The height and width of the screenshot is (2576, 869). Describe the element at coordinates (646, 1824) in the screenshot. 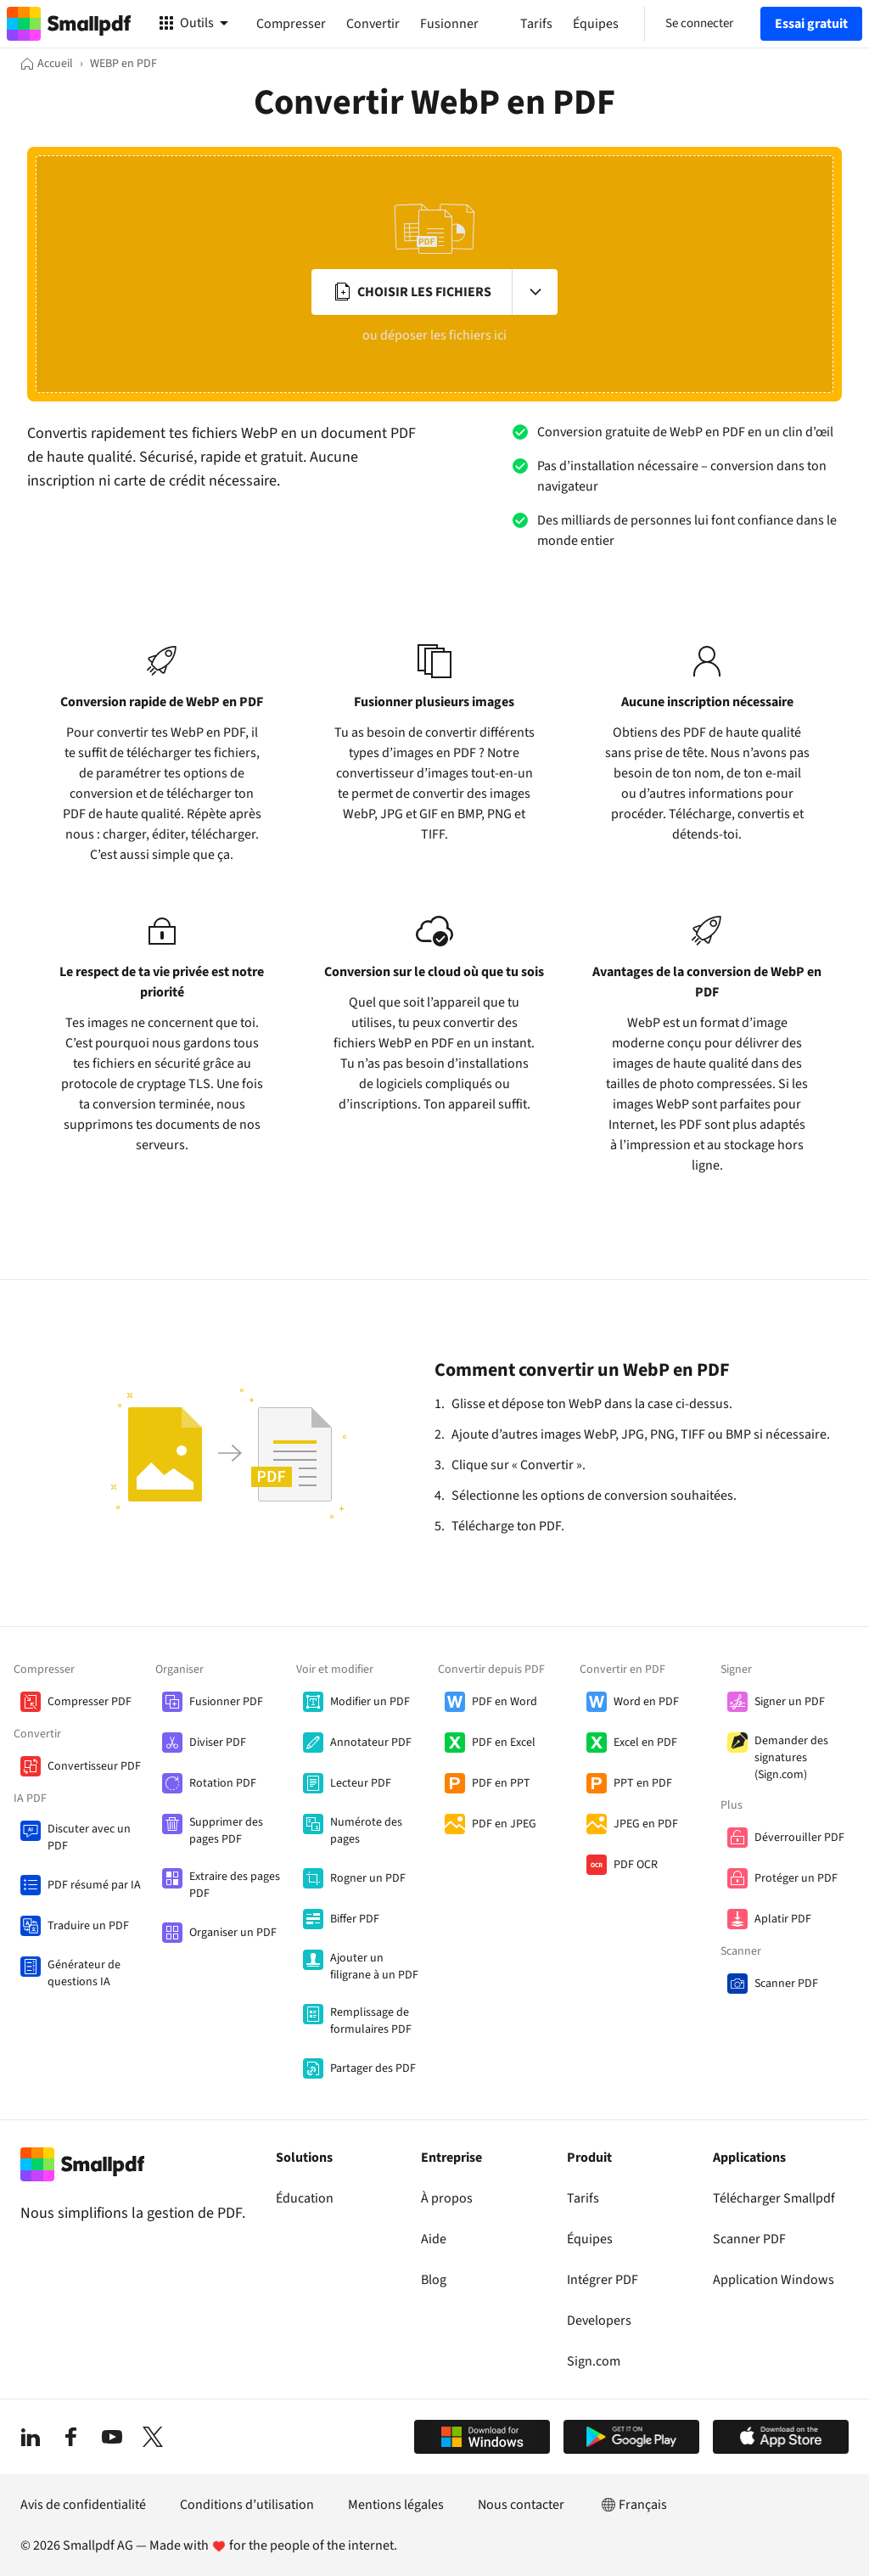

I see `JPEG en PDF` at that location.